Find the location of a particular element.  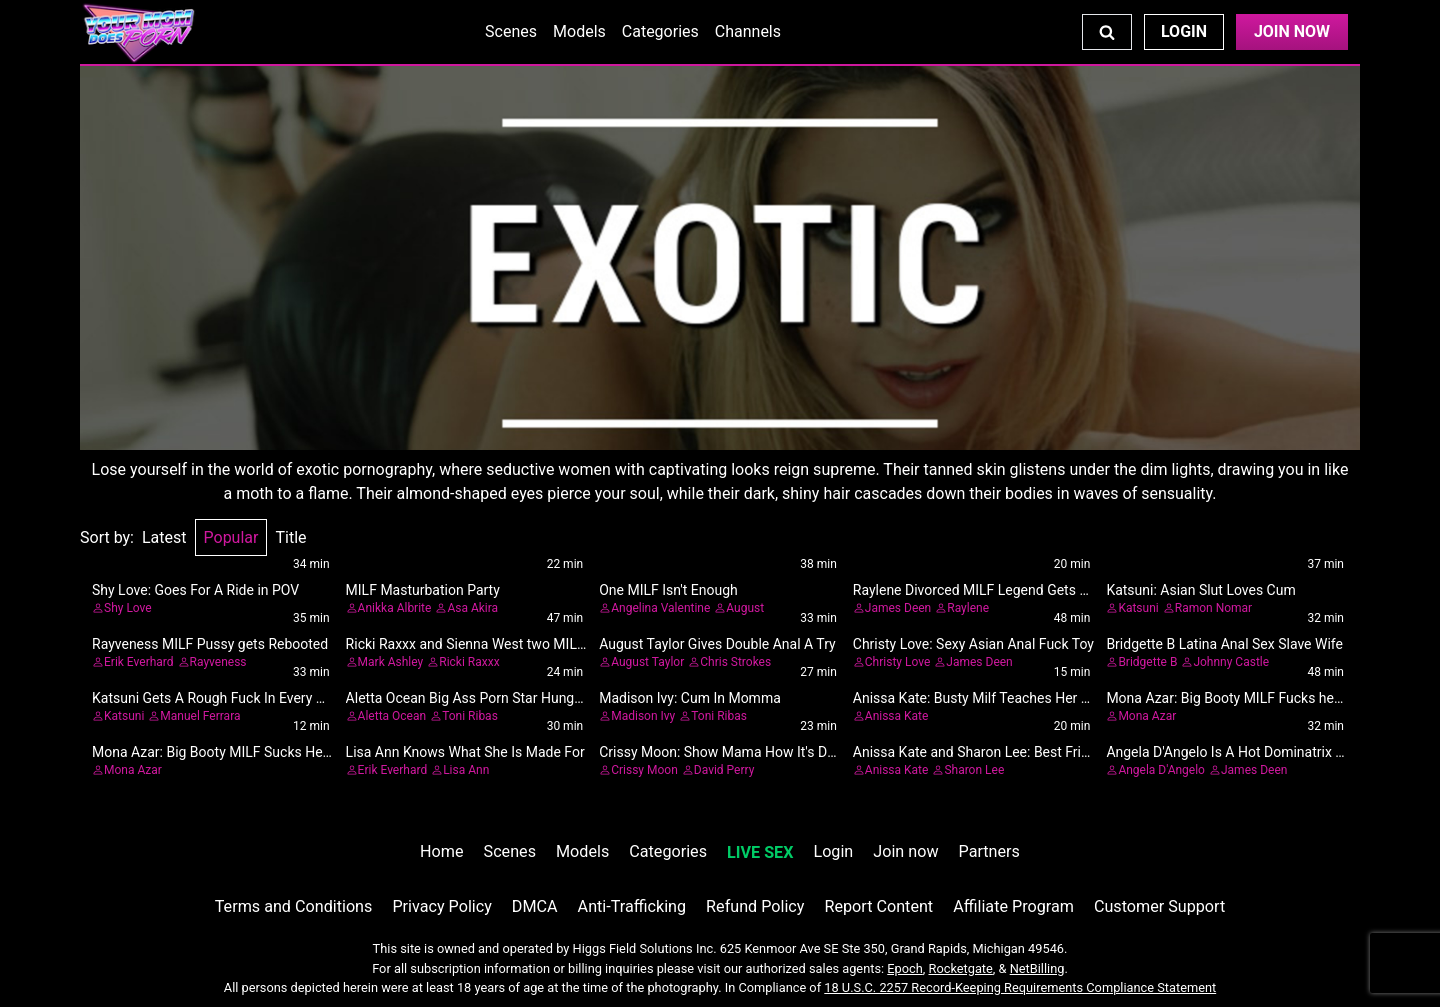

Customer Support is located at coordinates (1159, 906).